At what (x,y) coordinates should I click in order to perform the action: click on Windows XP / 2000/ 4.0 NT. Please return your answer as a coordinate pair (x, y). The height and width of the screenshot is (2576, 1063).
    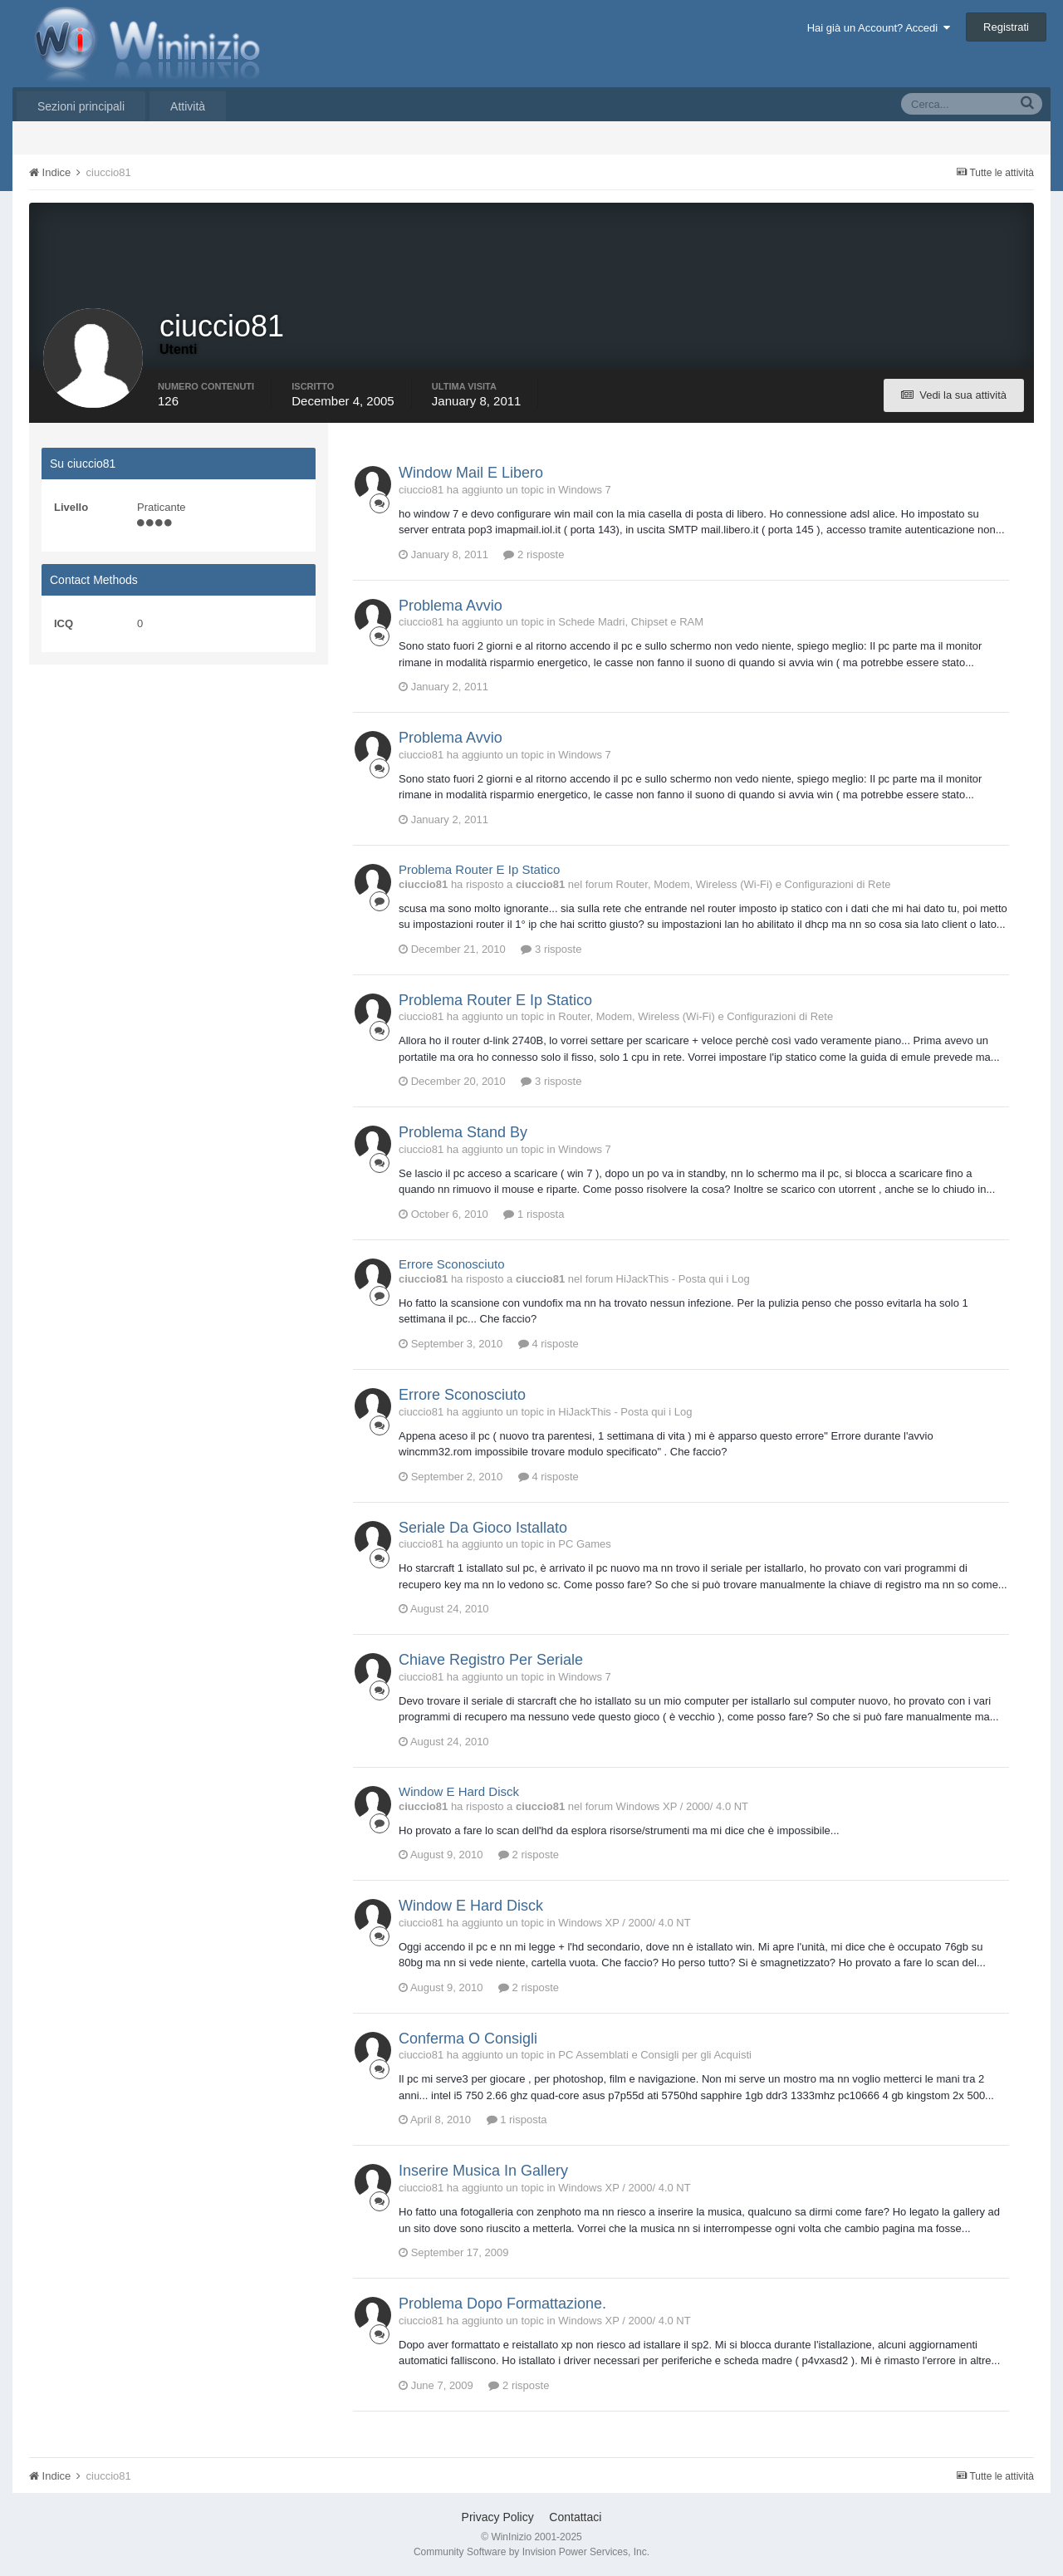
    Looking at the image, I should click on (682, 1806).